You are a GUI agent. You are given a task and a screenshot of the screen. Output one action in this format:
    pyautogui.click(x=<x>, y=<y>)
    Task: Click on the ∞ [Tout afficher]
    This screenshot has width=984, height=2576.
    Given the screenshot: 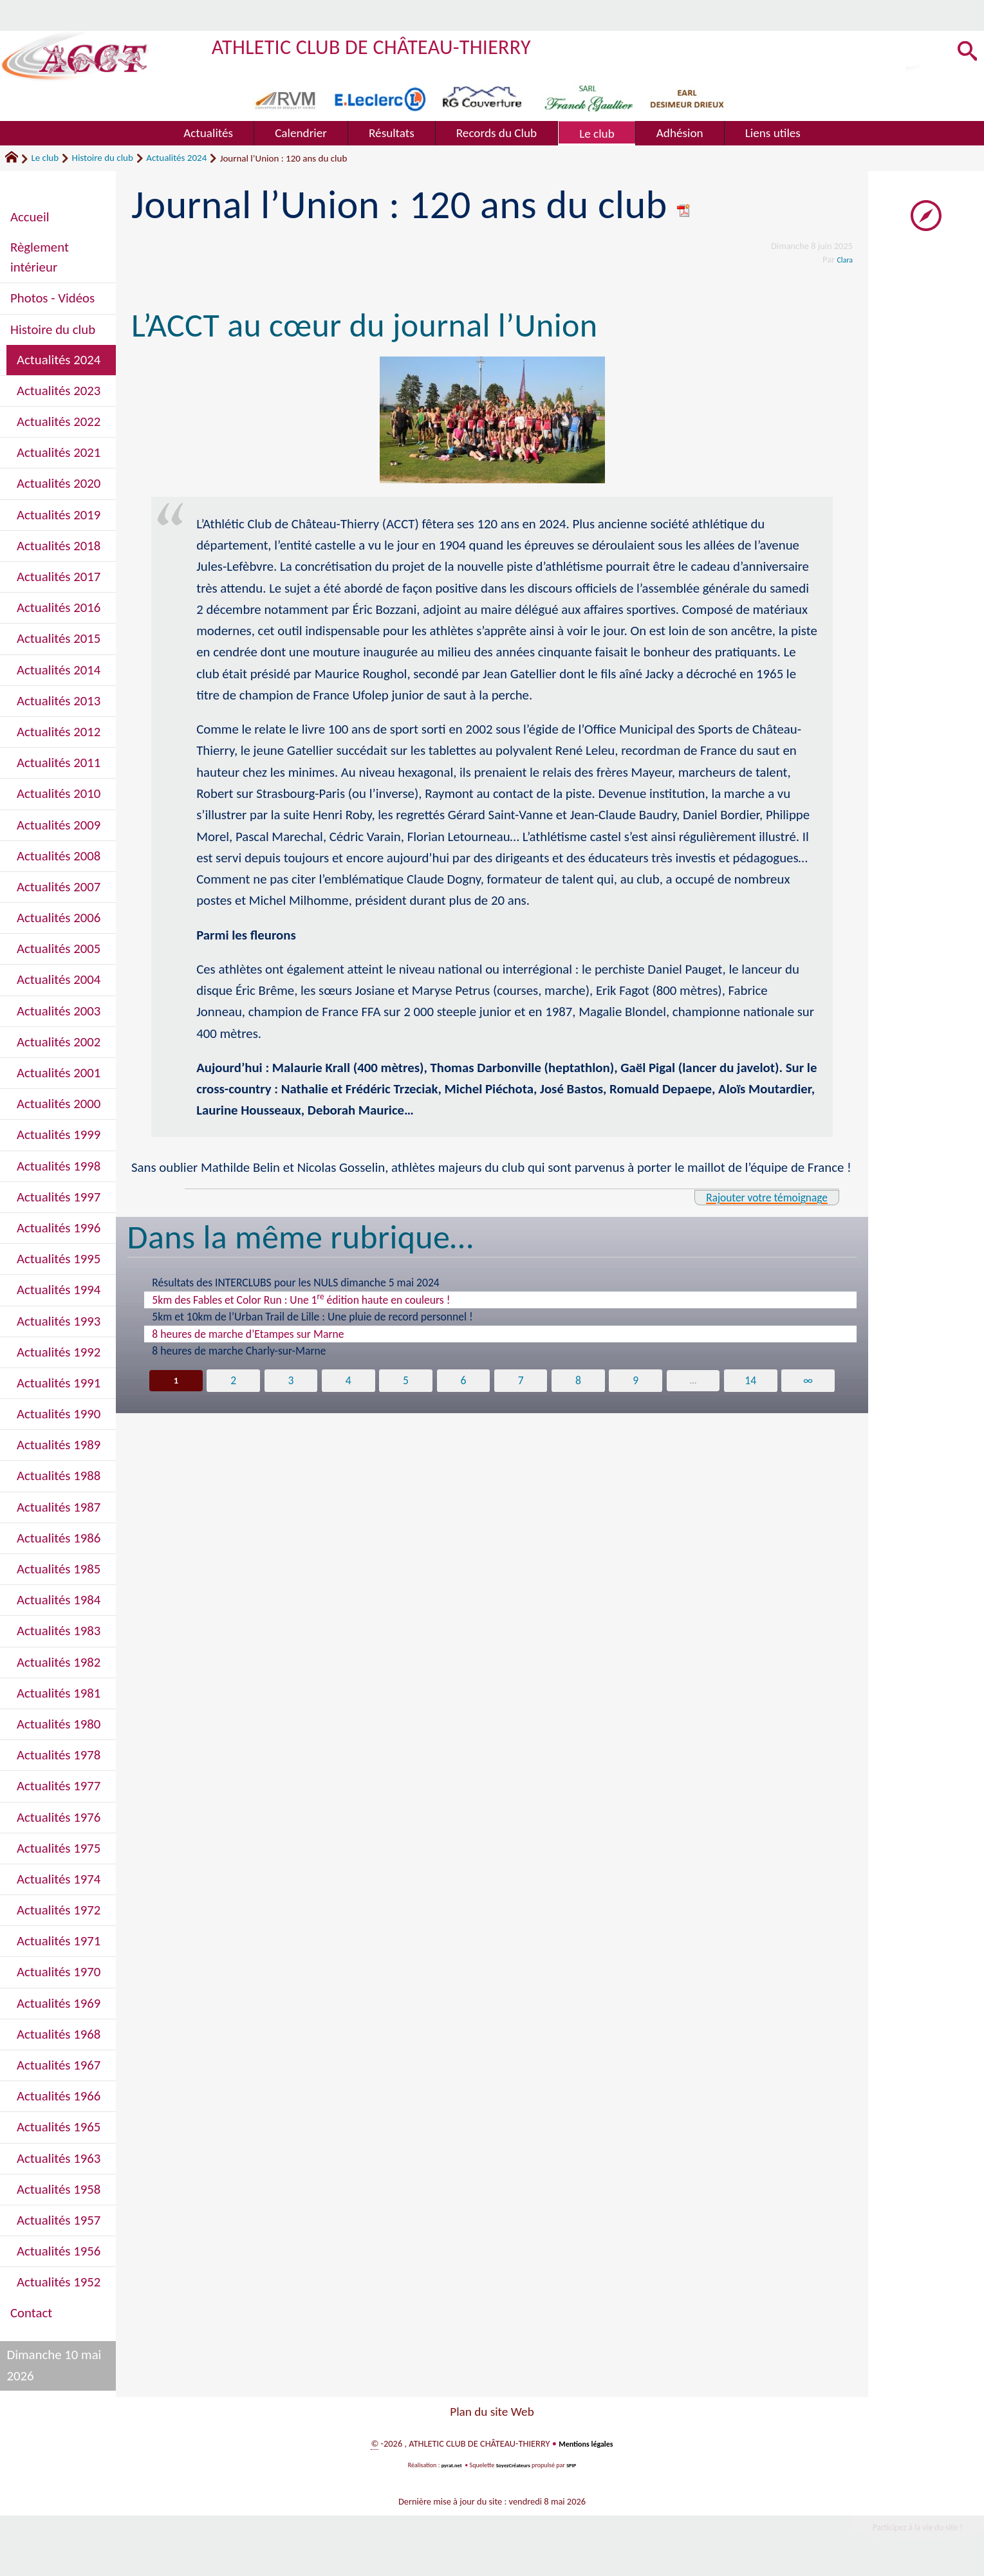 What is the action you would take?
    pyautogui.click(x=812, y=1381)
    